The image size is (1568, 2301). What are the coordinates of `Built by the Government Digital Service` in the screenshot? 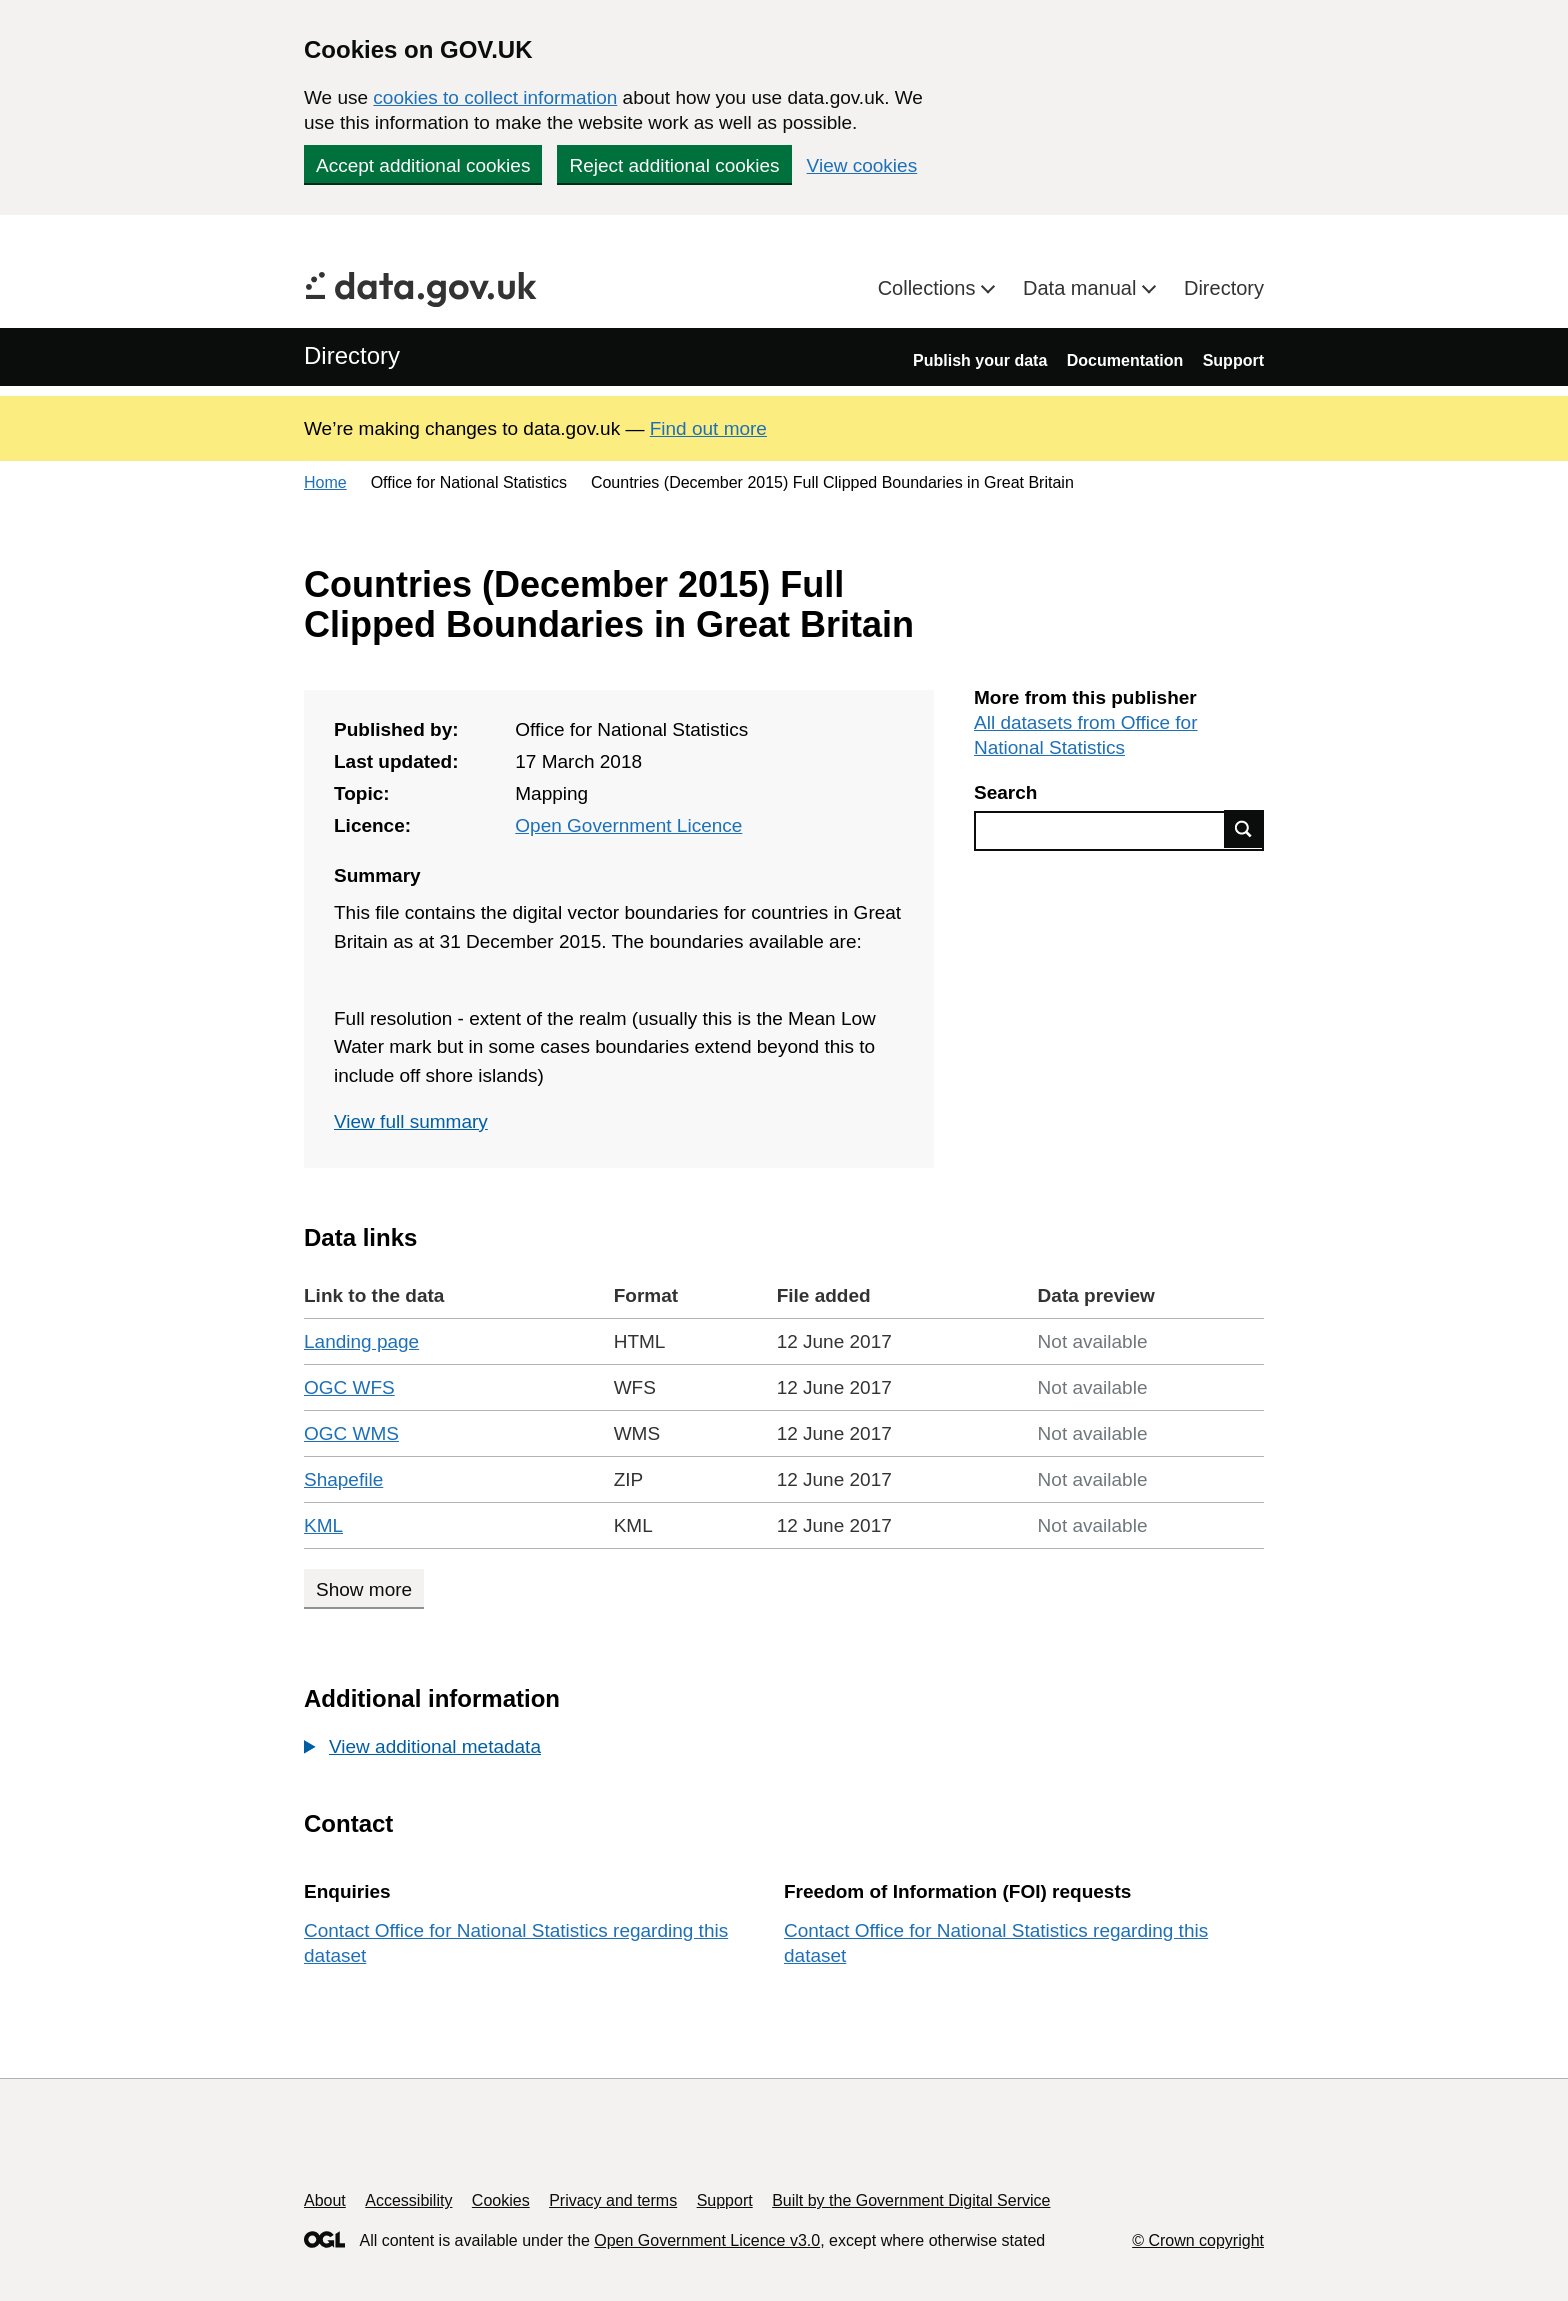 It's located at (911, 2200).